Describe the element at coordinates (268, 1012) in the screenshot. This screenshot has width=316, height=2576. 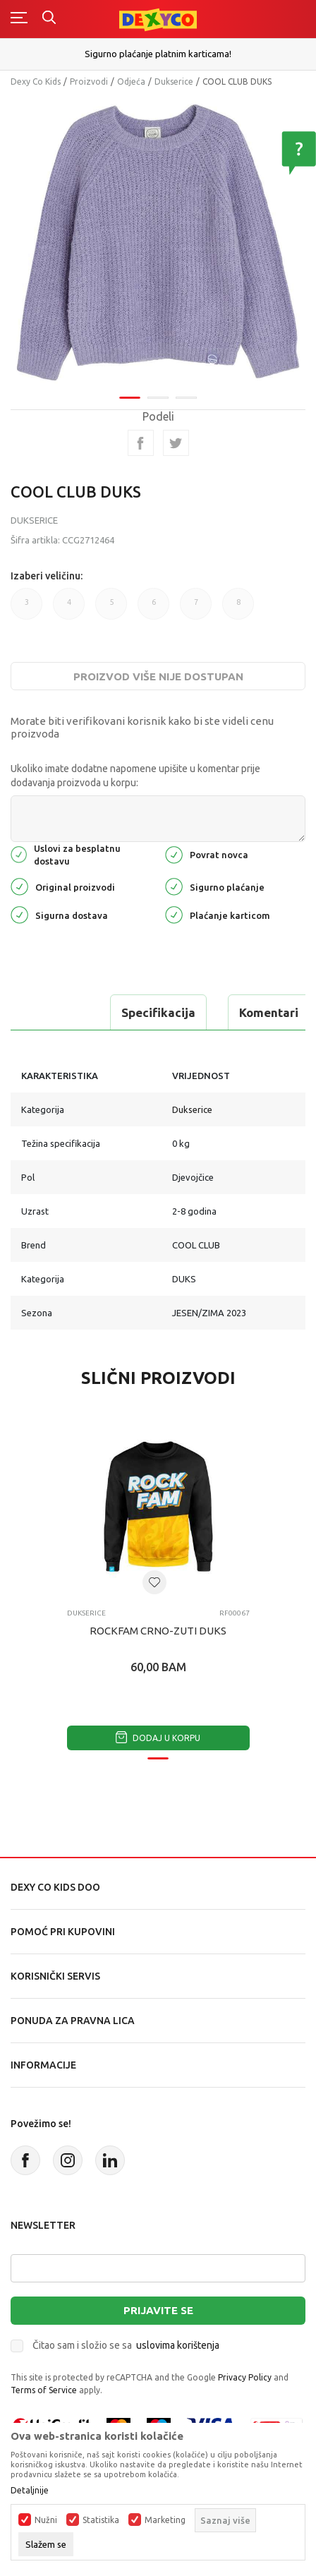
I see `Komentari` at that location.